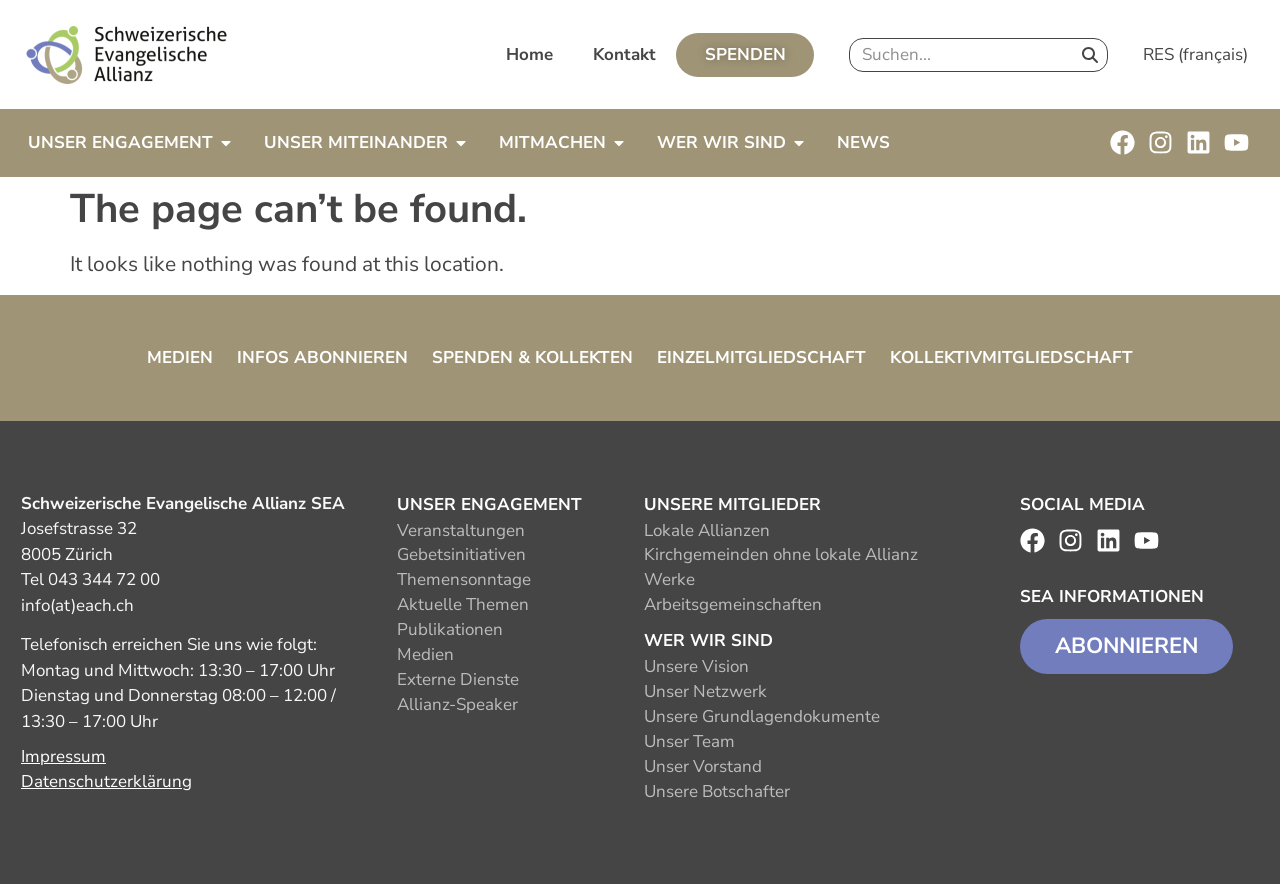 The image size is (1280, 884). What do you see at coordinates (624, 54) in the screenshot?
I see `Kontakt` at bounding box center [624, 54].